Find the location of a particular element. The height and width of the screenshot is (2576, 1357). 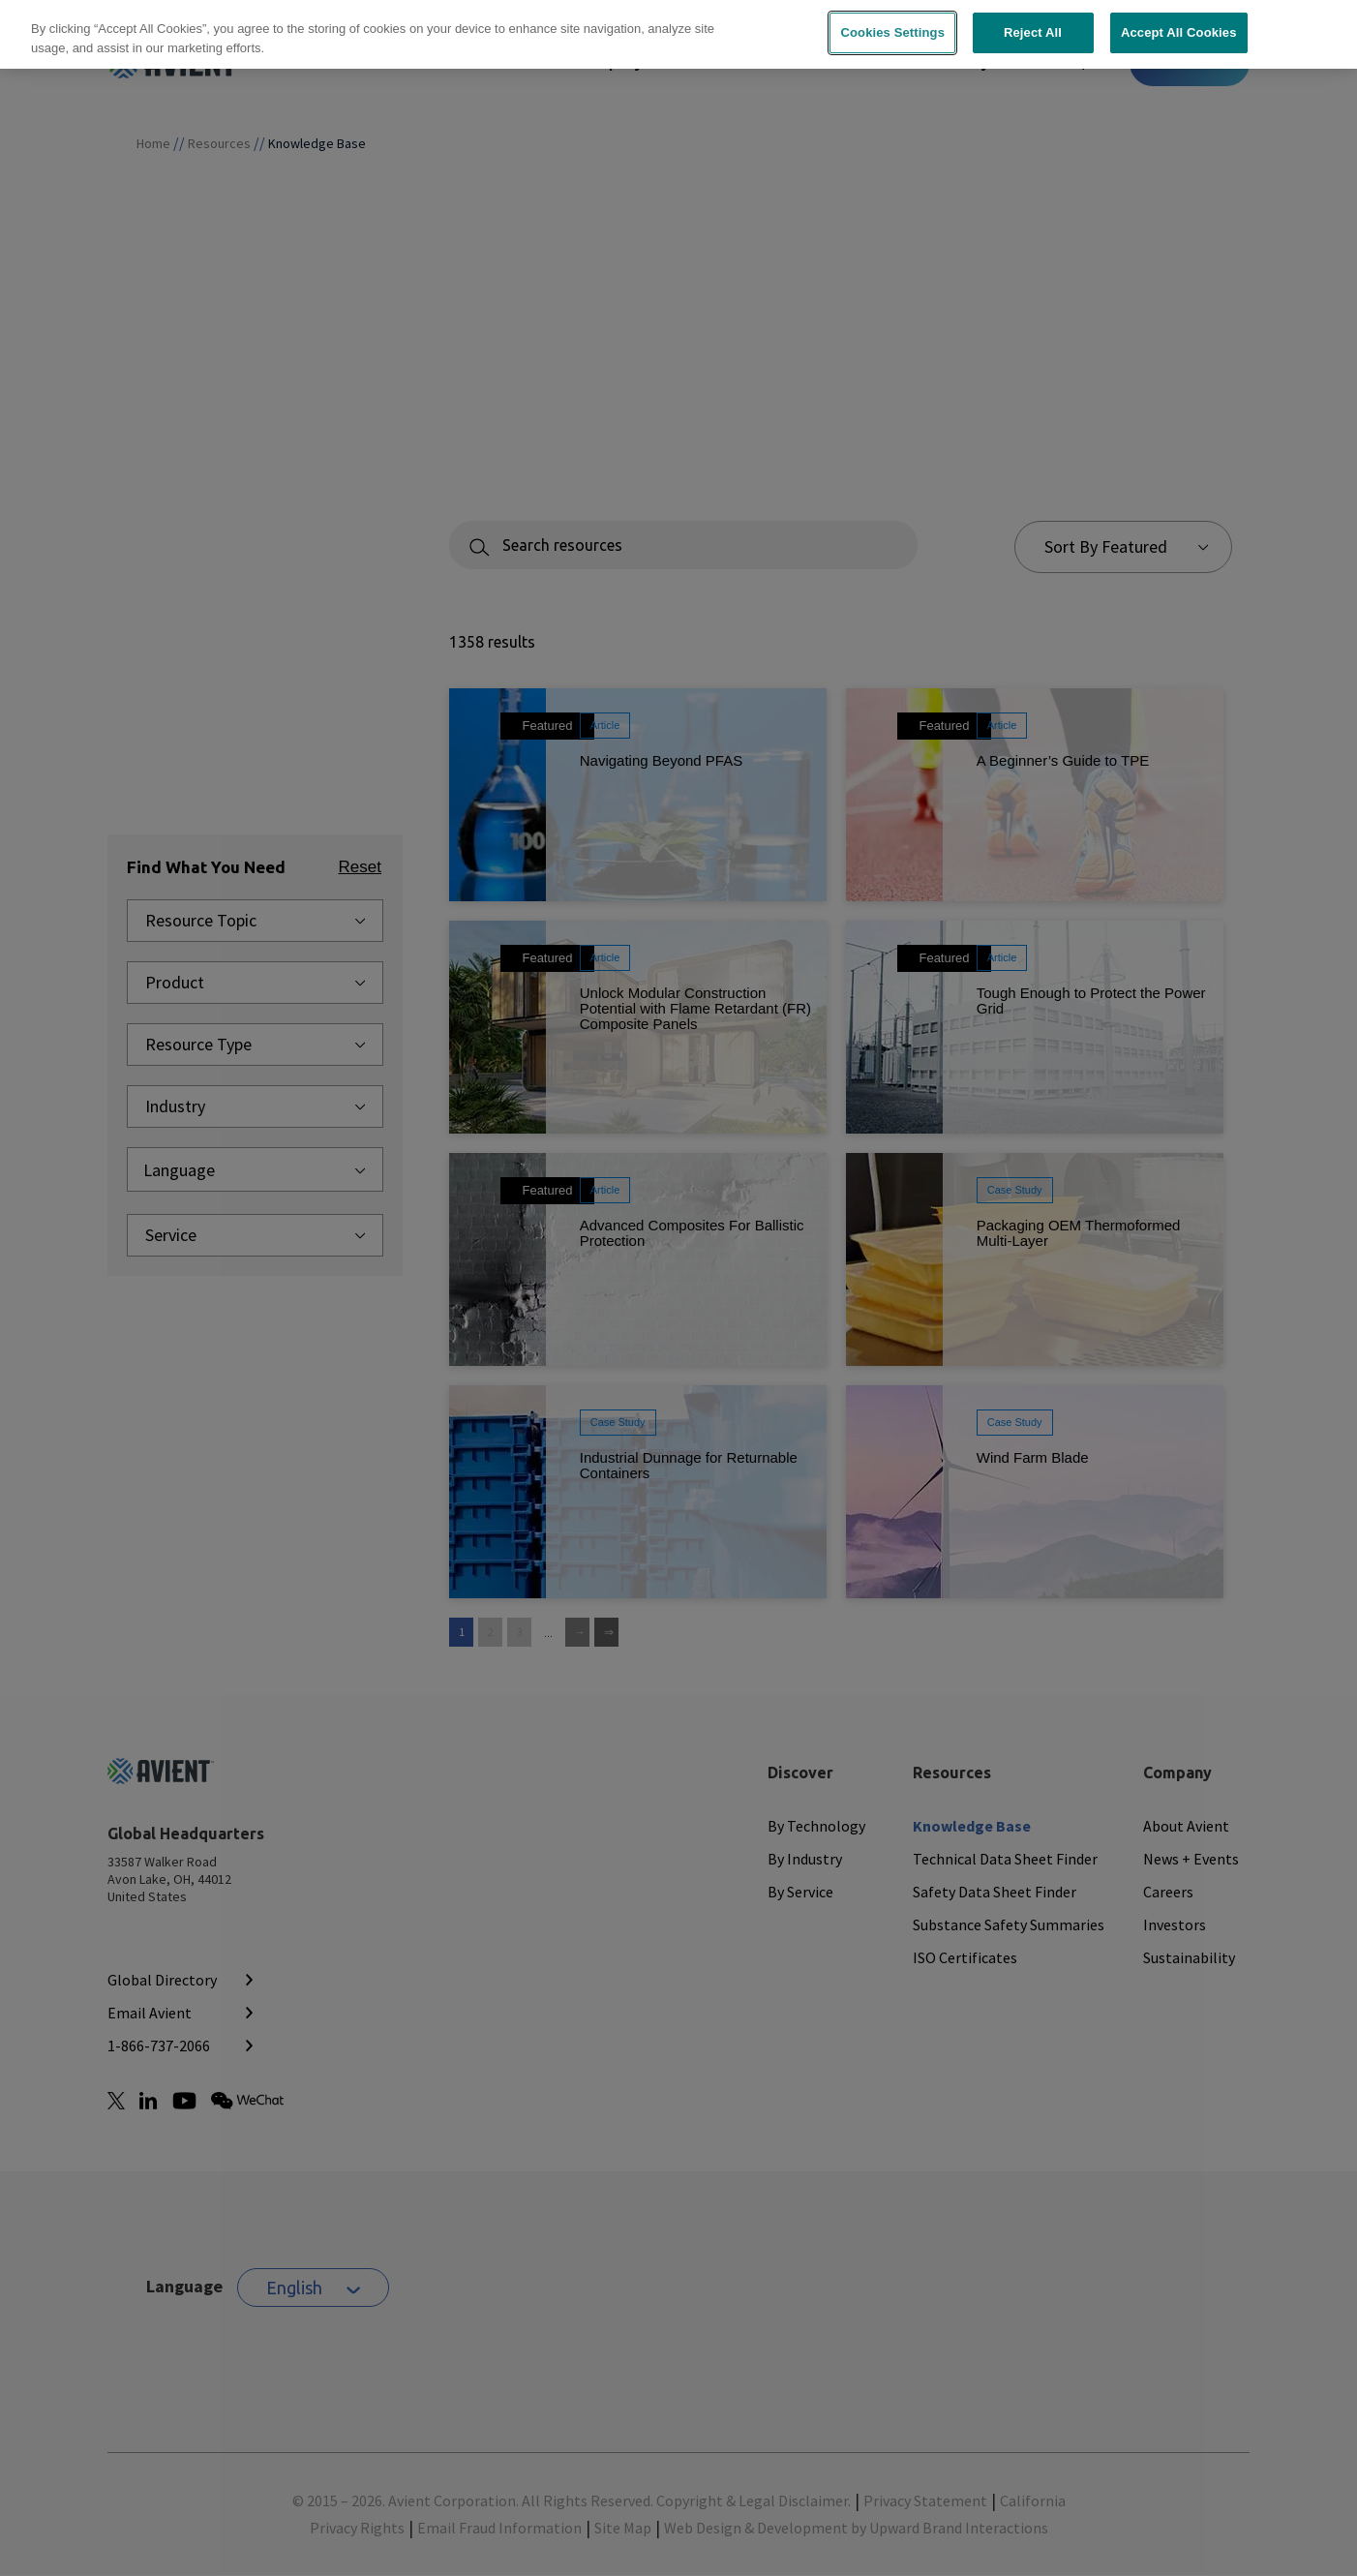

Reject All is located at coordinates (1033, 21).